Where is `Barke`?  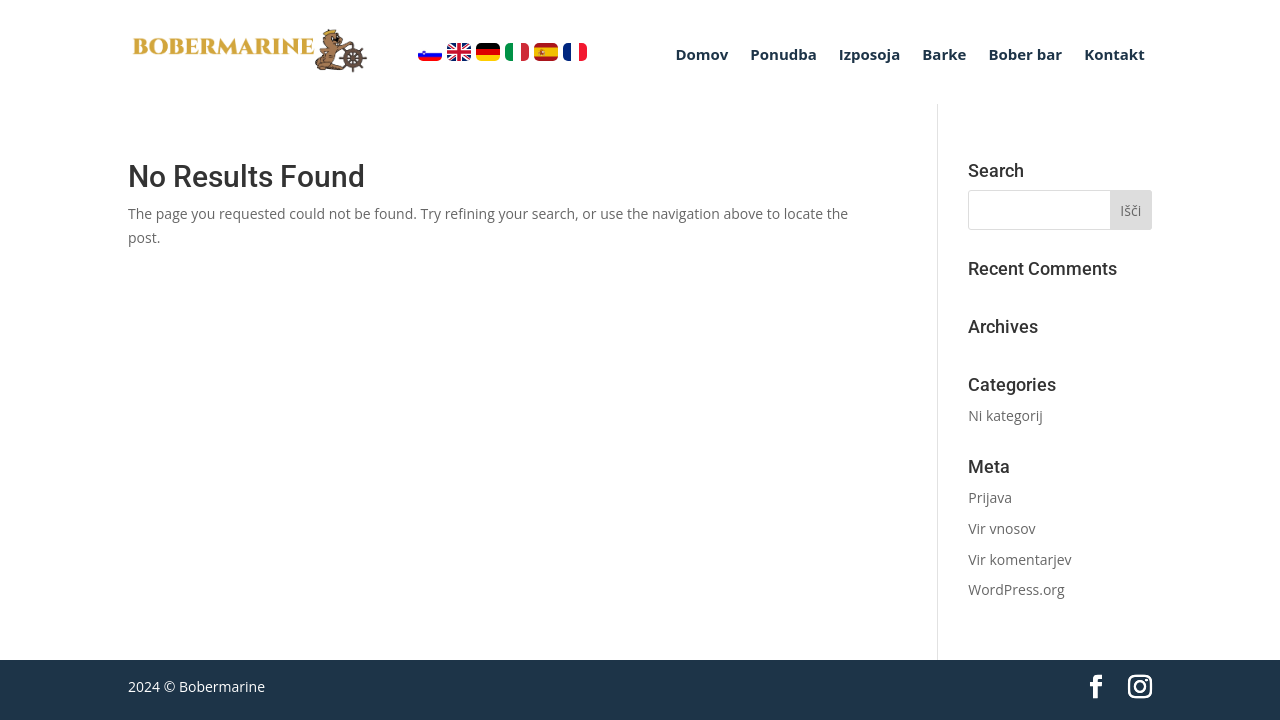
Barke is located at coordinates (944, 55).